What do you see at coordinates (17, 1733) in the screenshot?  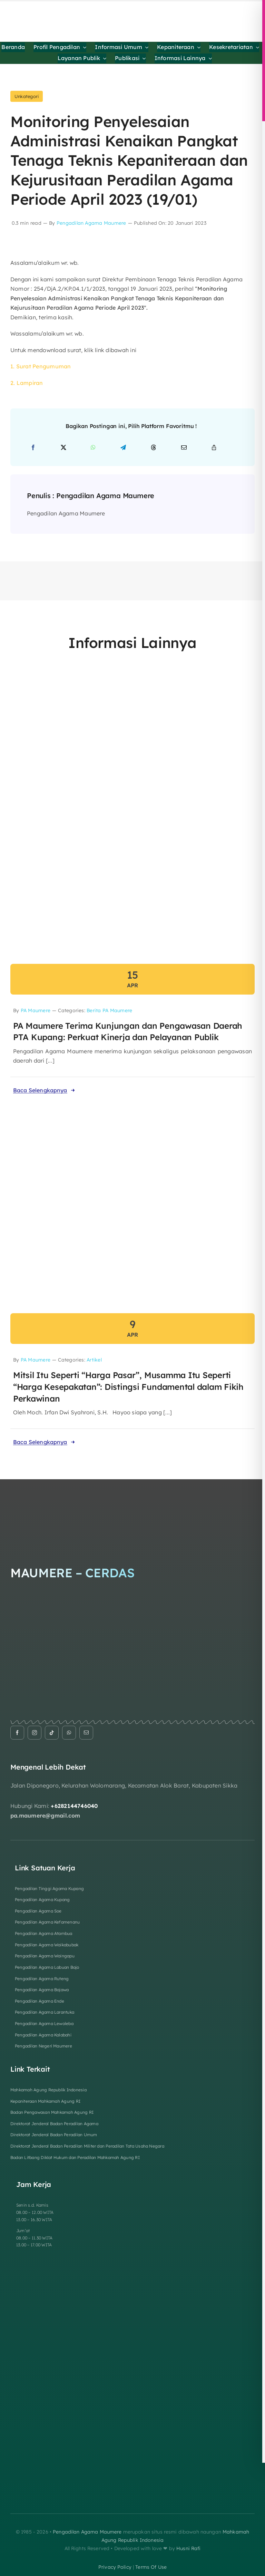 I see `[facebook]` at bounding box center [17, 1733].